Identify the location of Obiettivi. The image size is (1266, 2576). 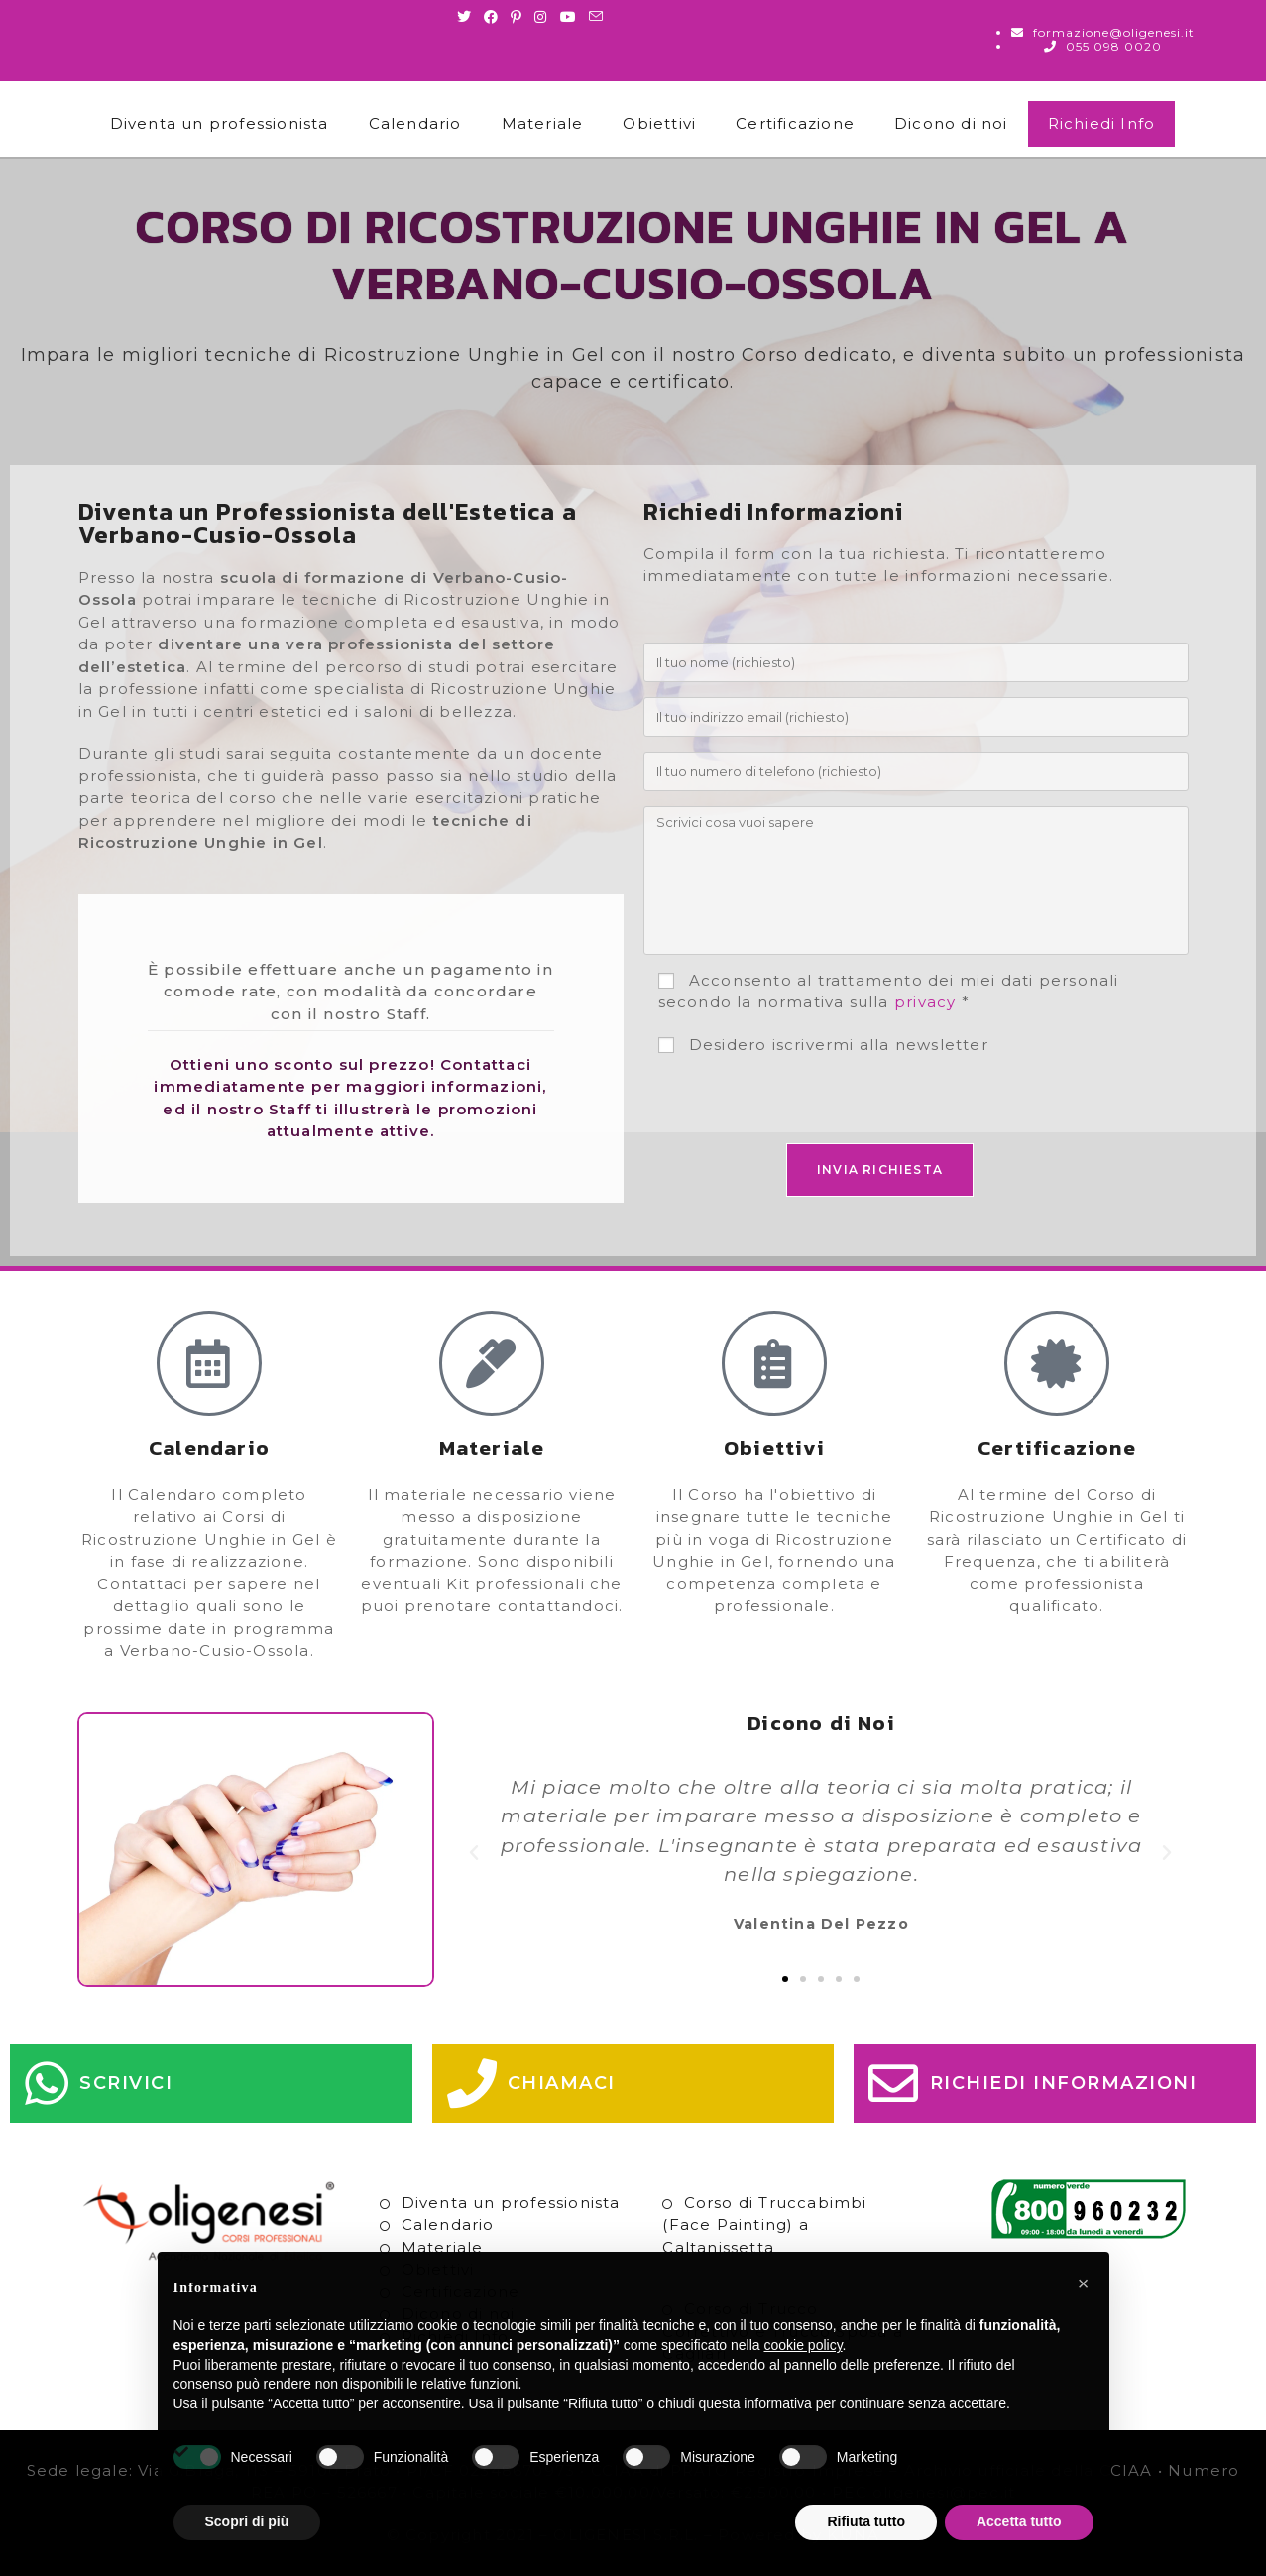
(659, 123).